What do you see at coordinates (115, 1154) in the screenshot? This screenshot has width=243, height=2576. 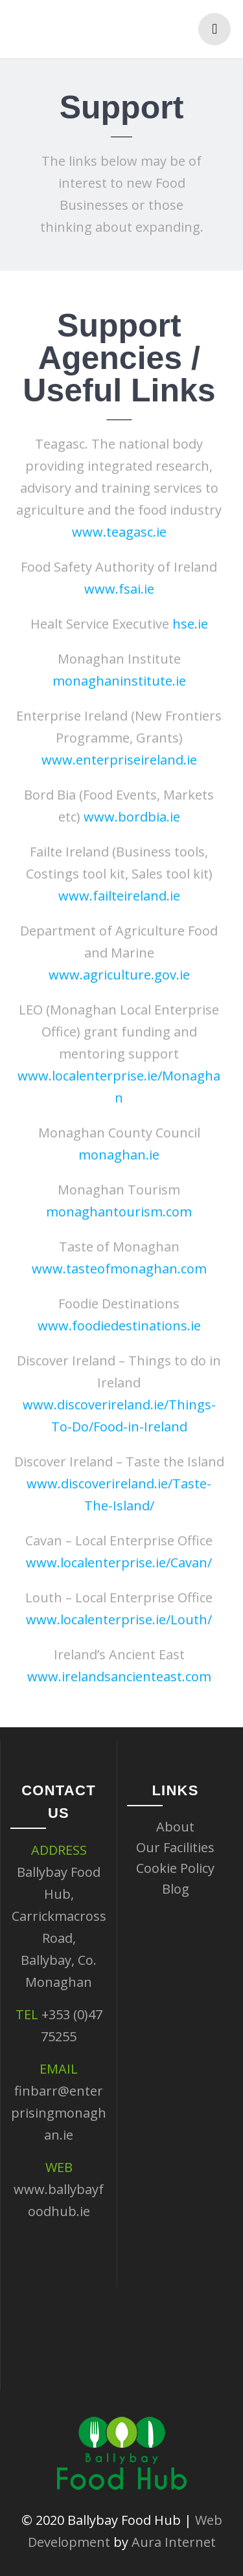 I see `monaghan.ie` at bounding box center [115, 1154].